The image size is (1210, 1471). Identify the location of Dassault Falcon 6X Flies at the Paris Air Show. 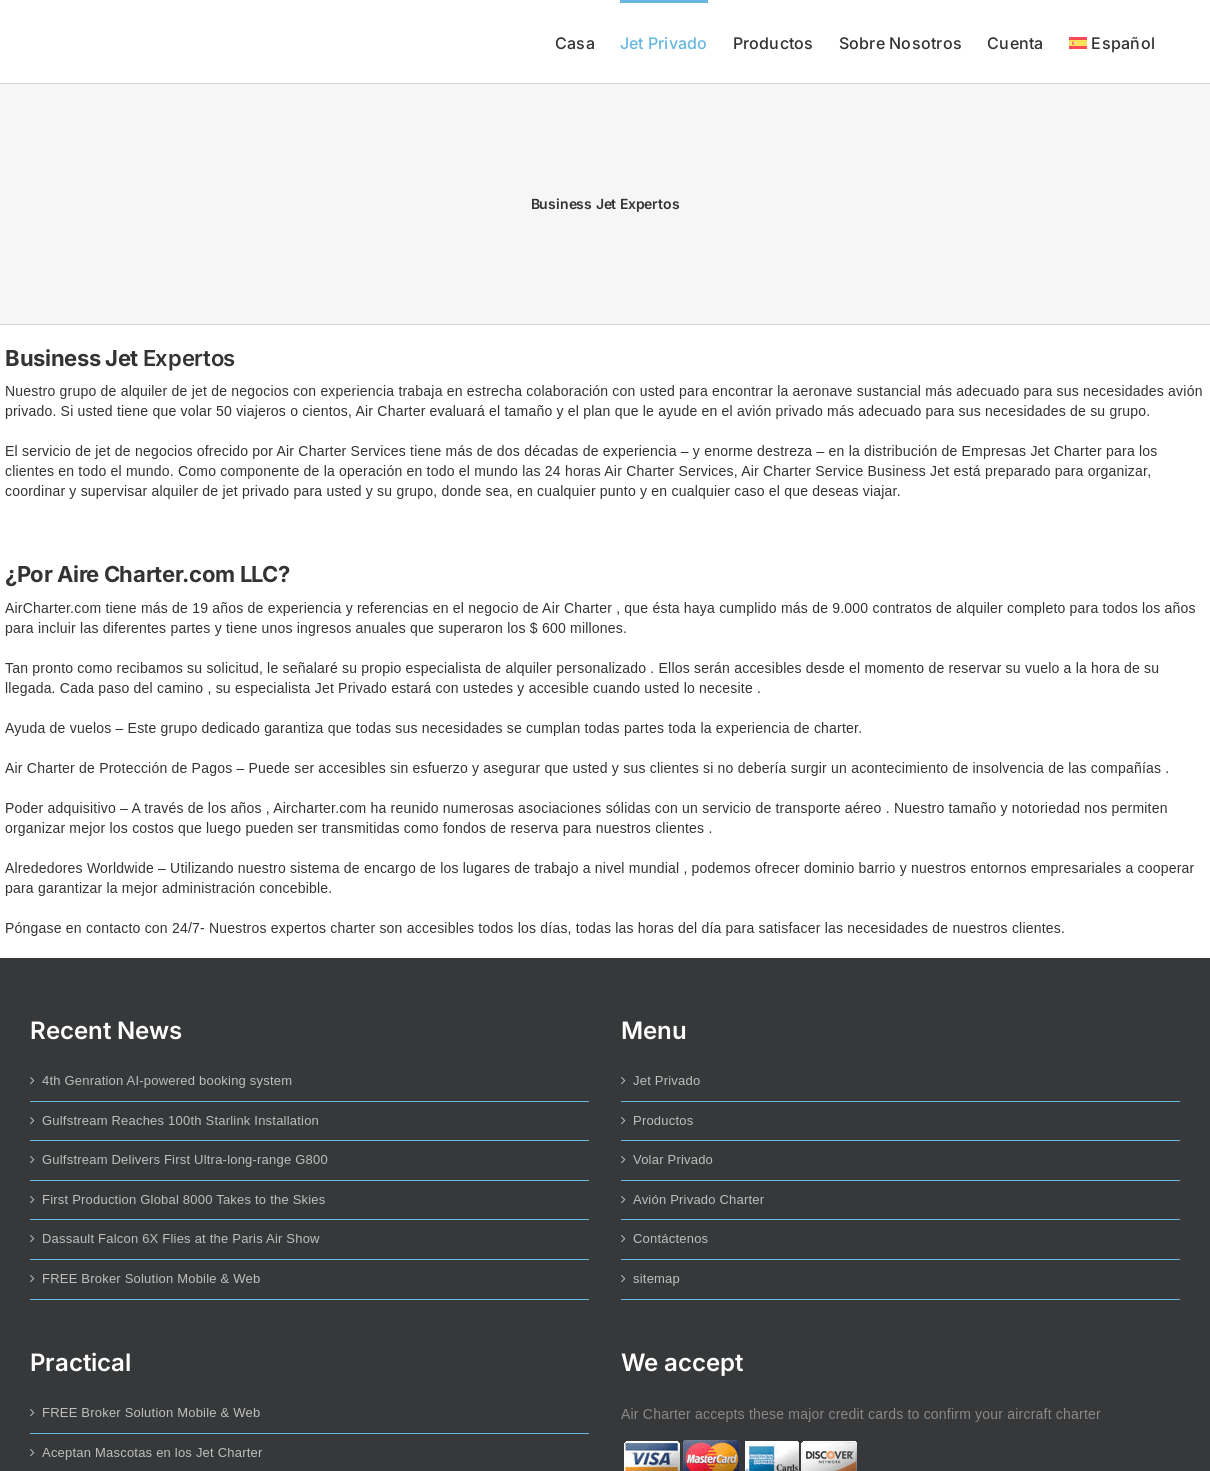
(181, 1238).